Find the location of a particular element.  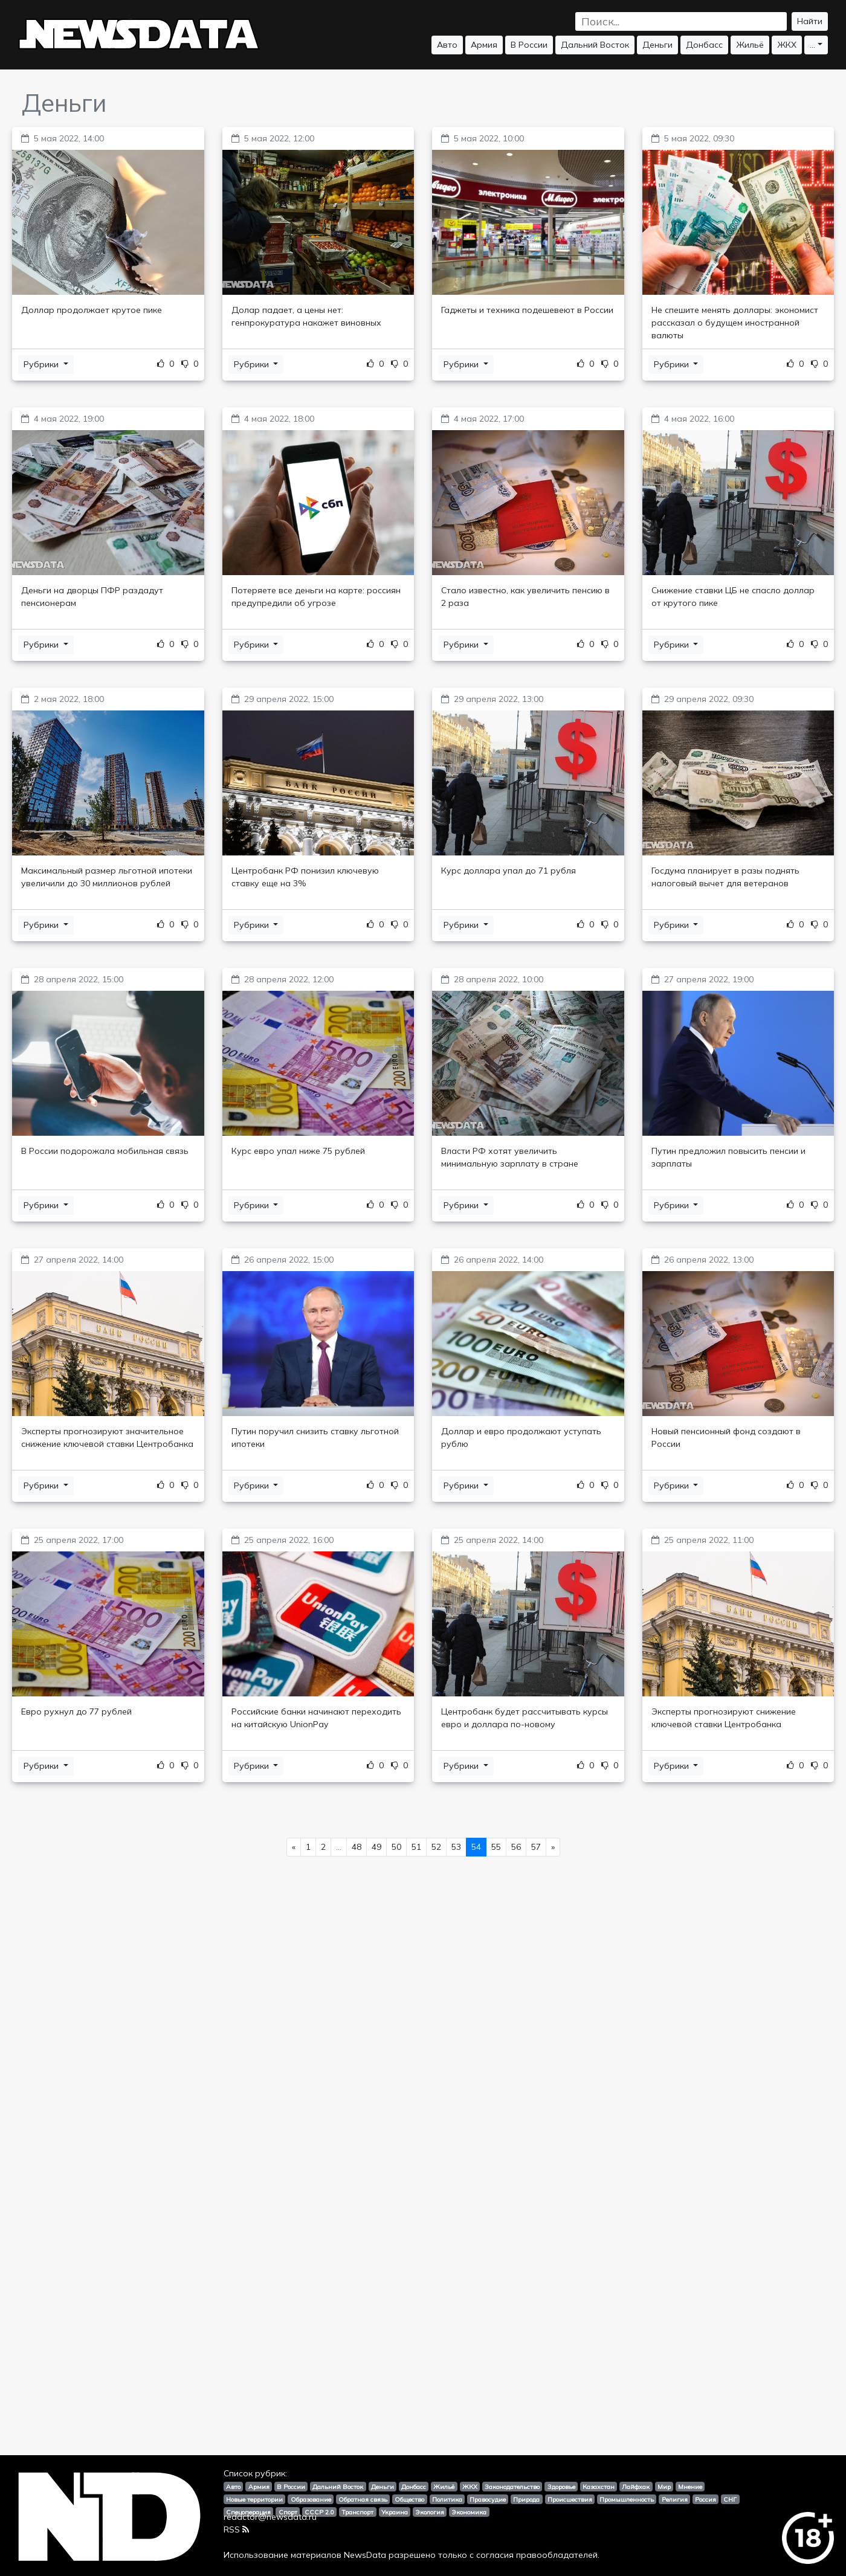

49 is located at coordinates (376, 1846).